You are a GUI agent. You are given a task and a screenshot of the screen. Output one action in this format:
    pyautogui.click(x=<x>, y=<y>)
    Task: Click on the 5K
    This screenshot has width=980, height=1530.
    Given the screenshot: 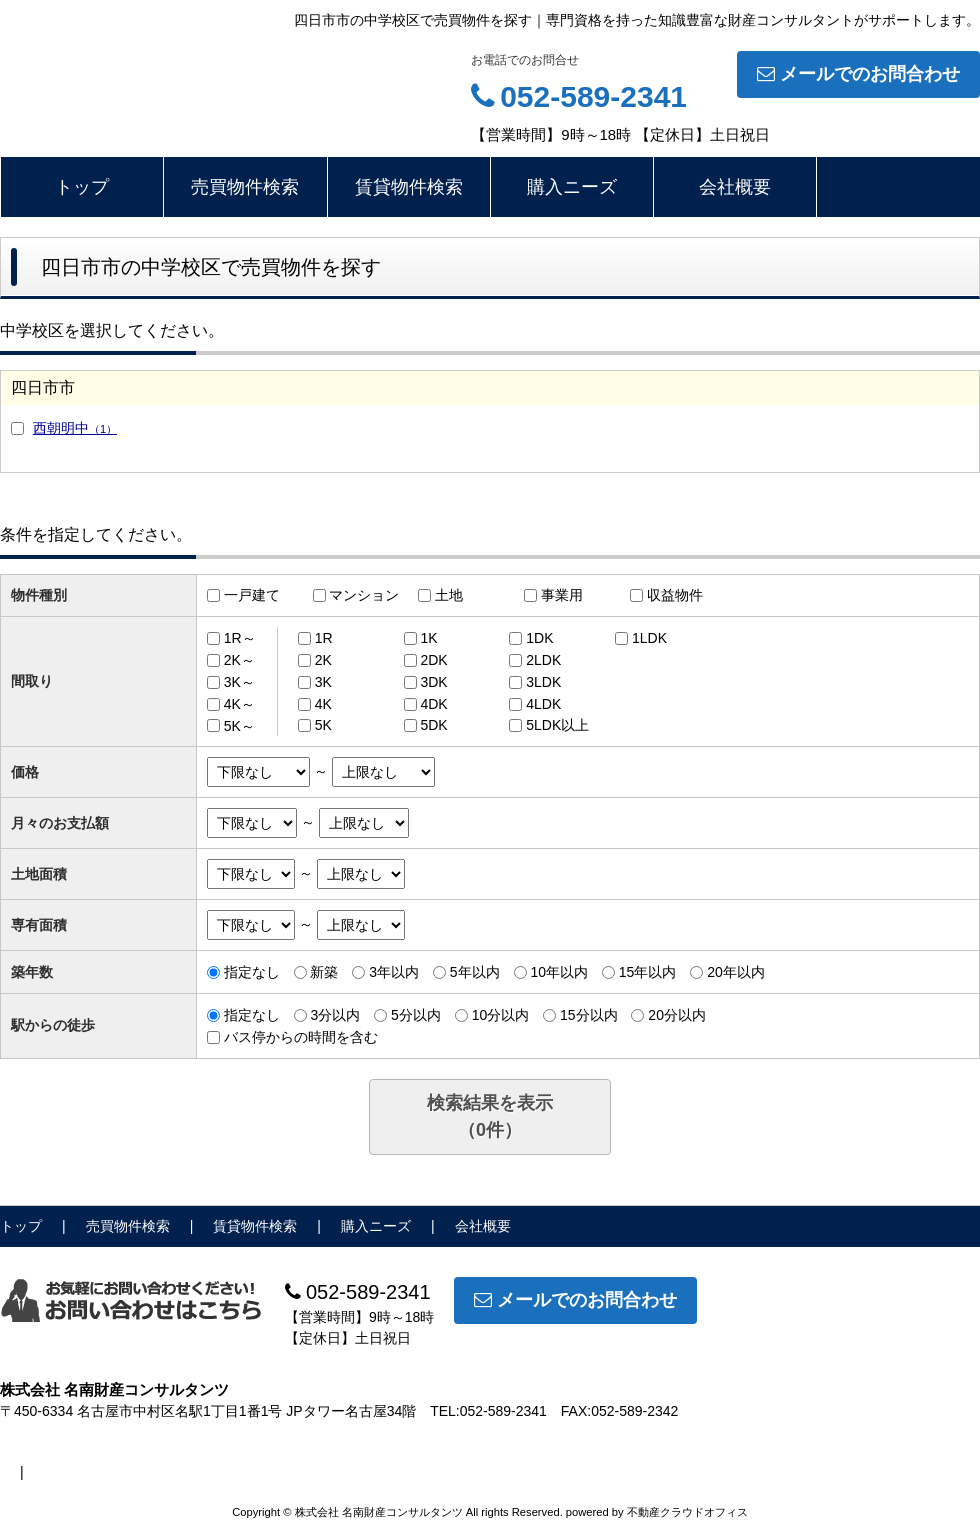 What is the action you would take?
    pyautogui.click(x=323, y=725)
    